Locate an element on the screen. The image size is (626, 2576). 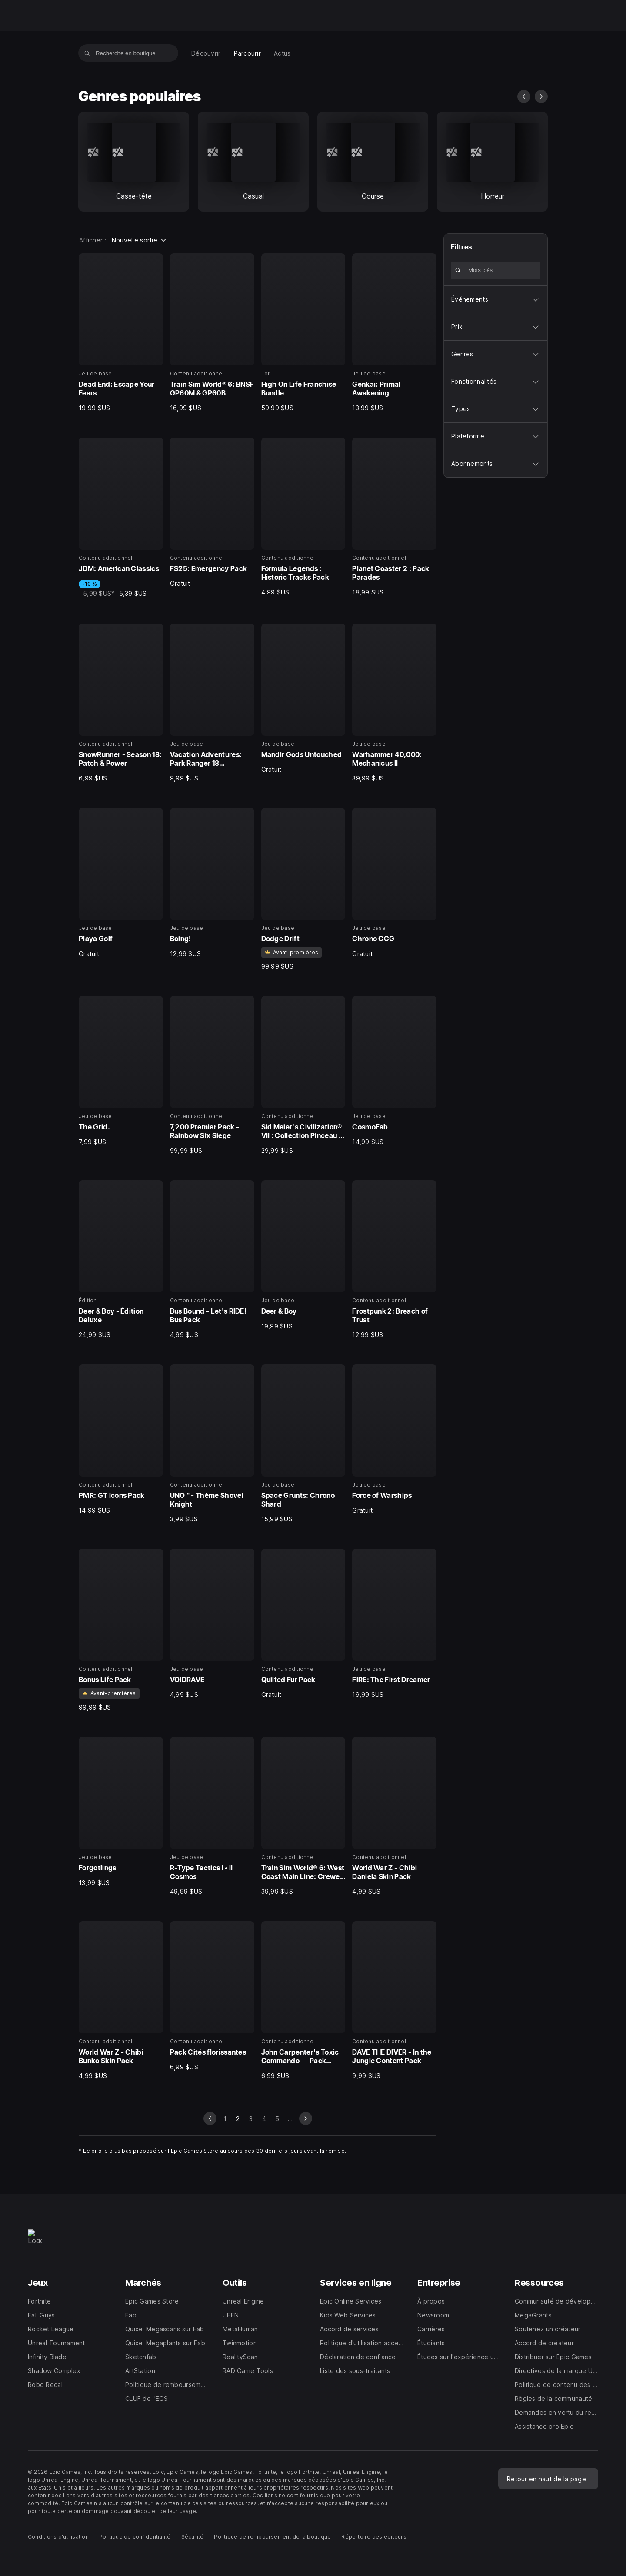
[35 sur 40, Contenu additionnel, Train Sim World® 6: West Coast Main Line: Crewe - Preston, 39,99 $US] is located at coordinates (303, 1816).